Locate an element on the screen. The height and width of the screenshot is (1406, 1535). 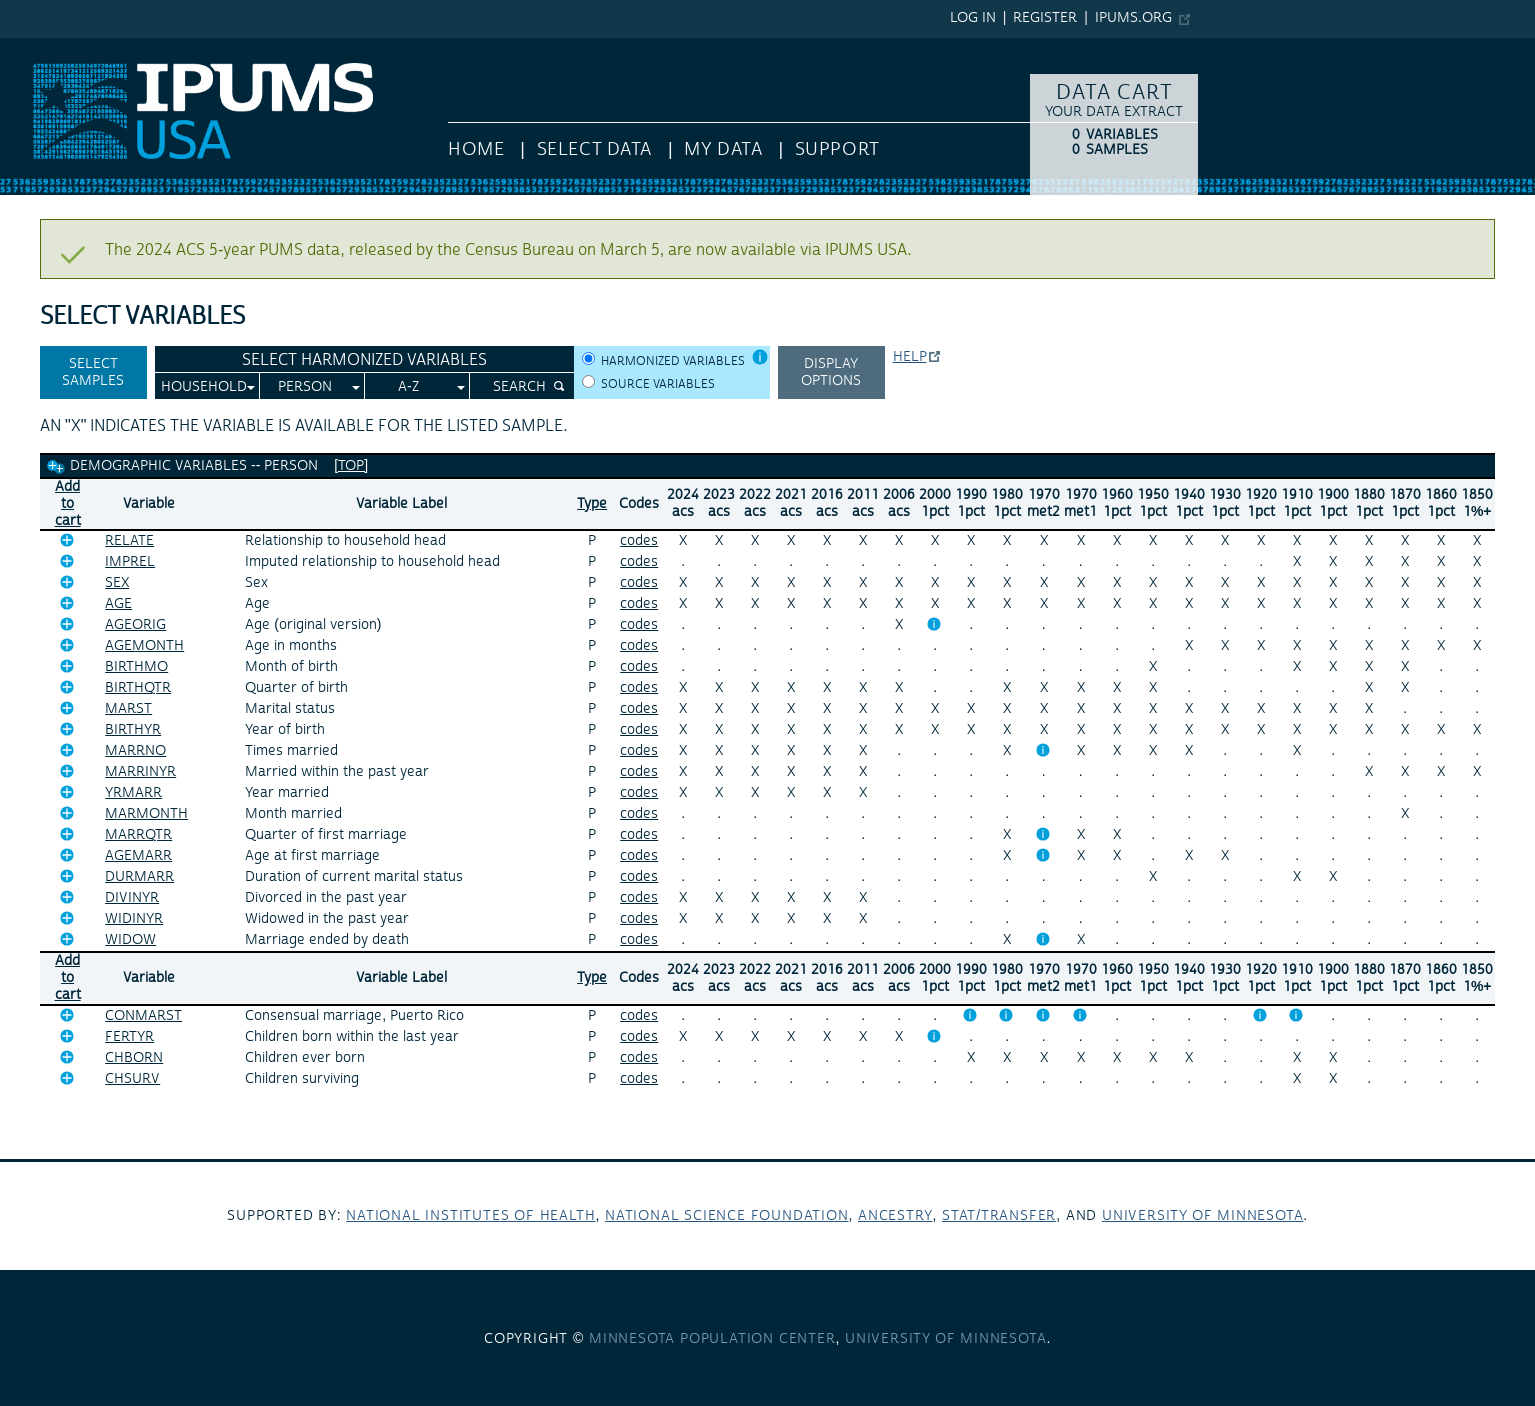
Log in is located at coordinates (973, 18).